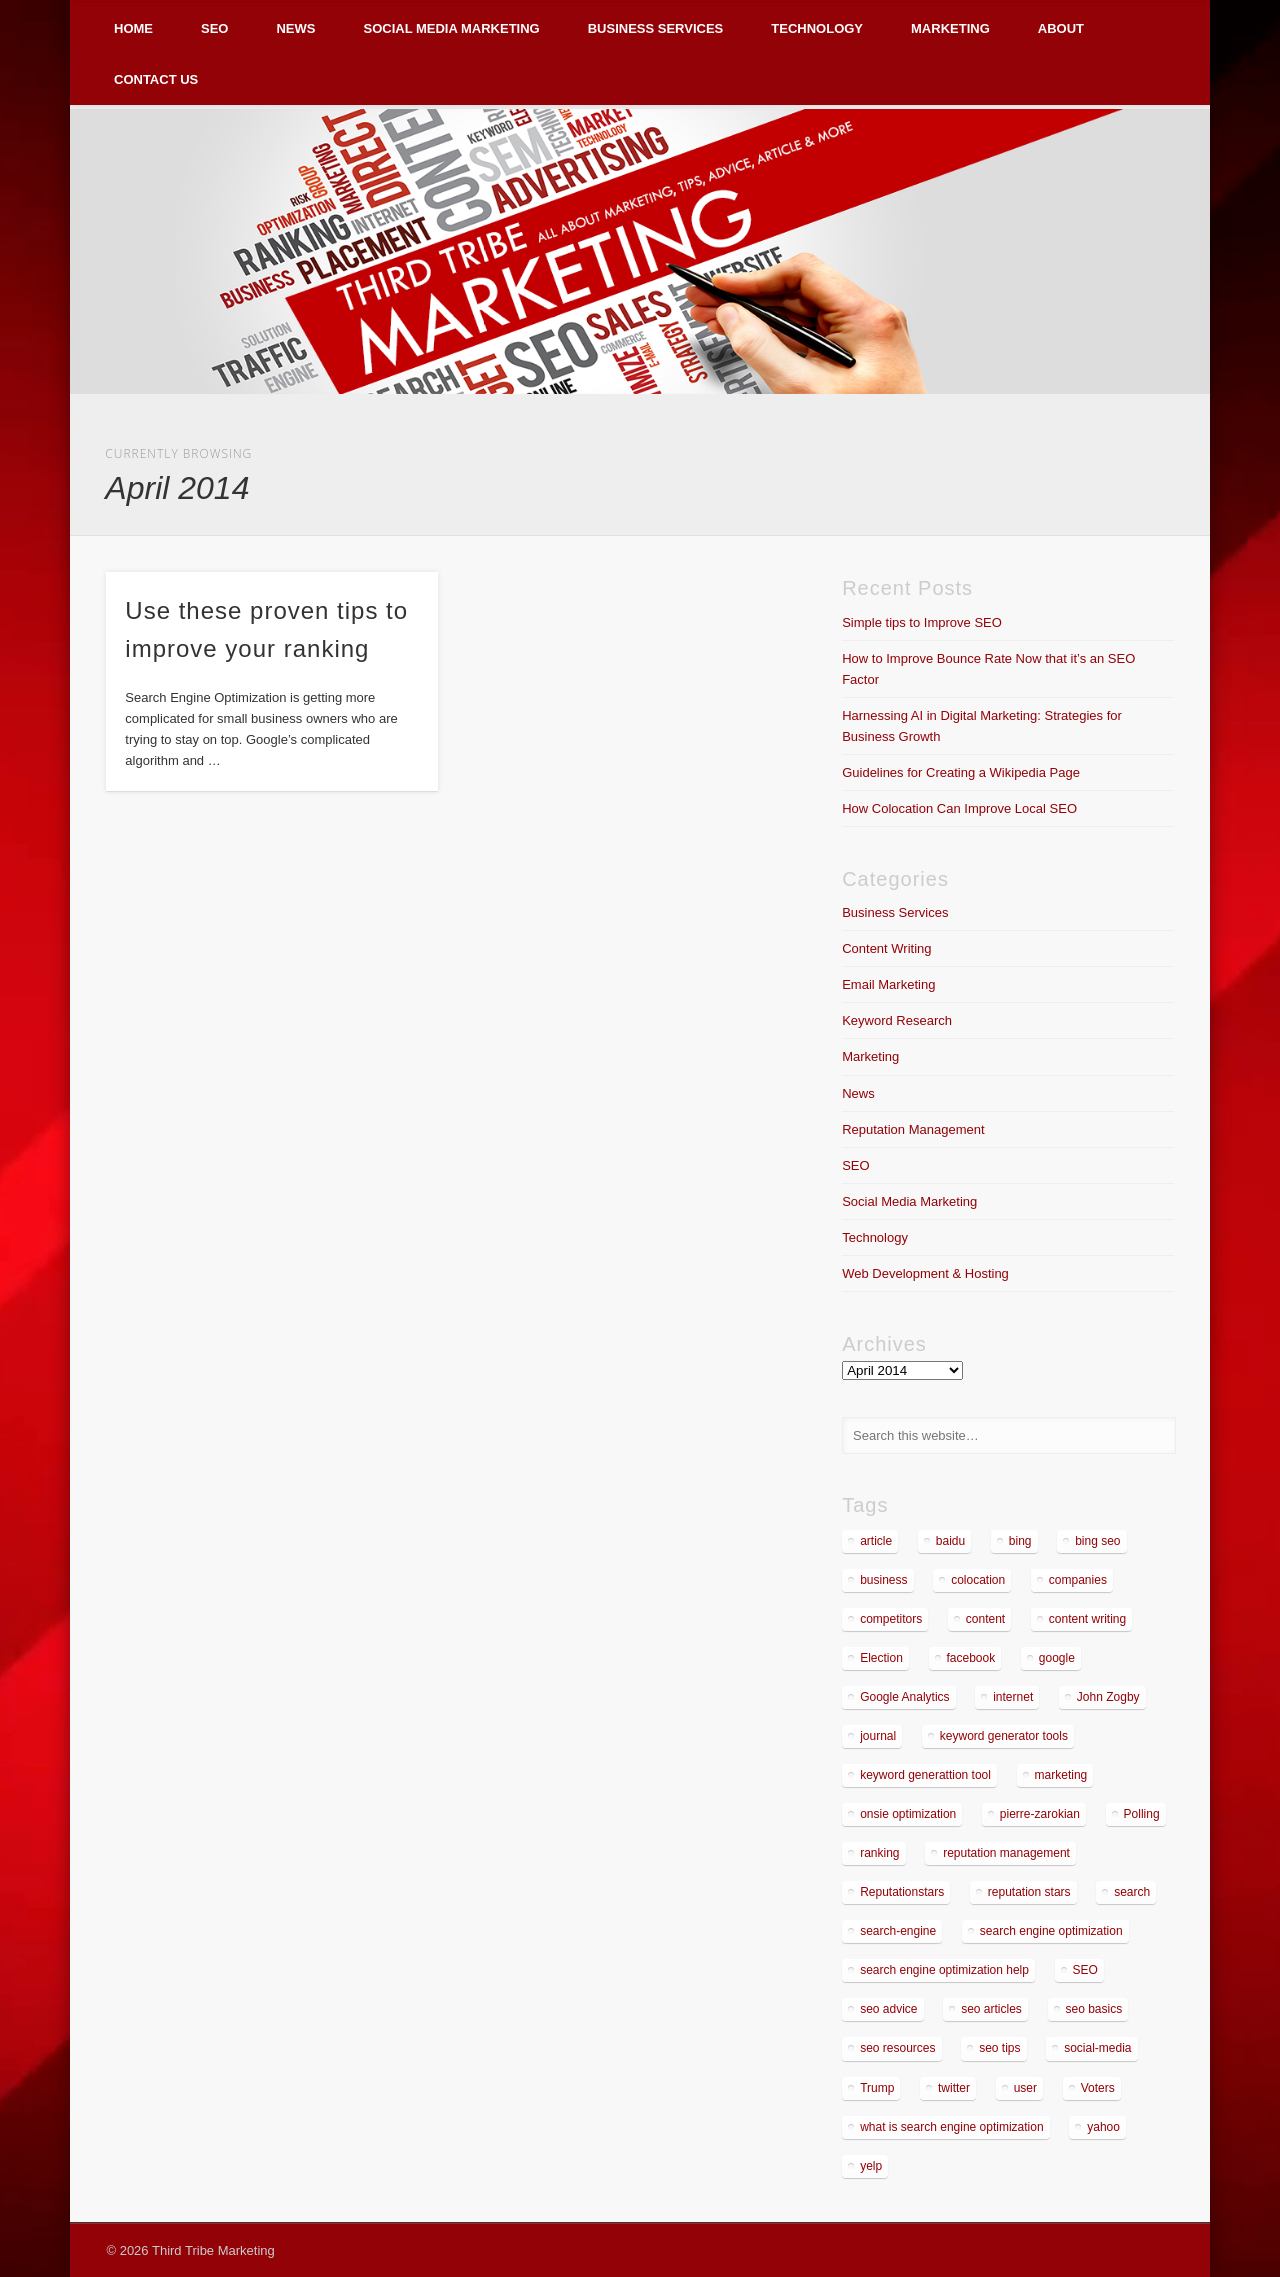 The image size is (1280, 2277). What do you see at coordinates (1097, 1541) in the screenshot?
I see `bing seo [bing seo (2 items)]` at bounding box center [1097, 1541].